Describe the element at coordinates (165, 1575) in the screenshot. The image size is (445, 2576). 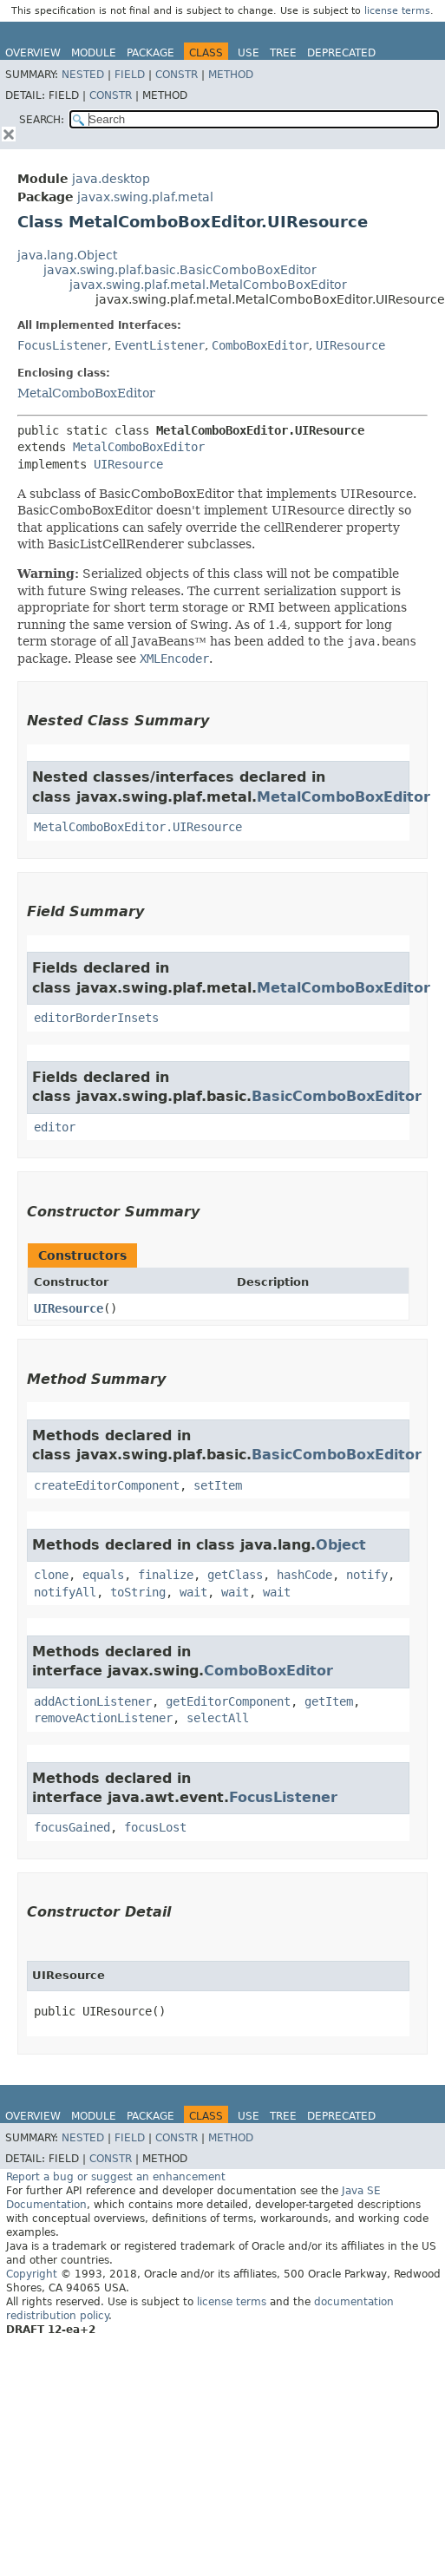
I see `finalize` at that location.